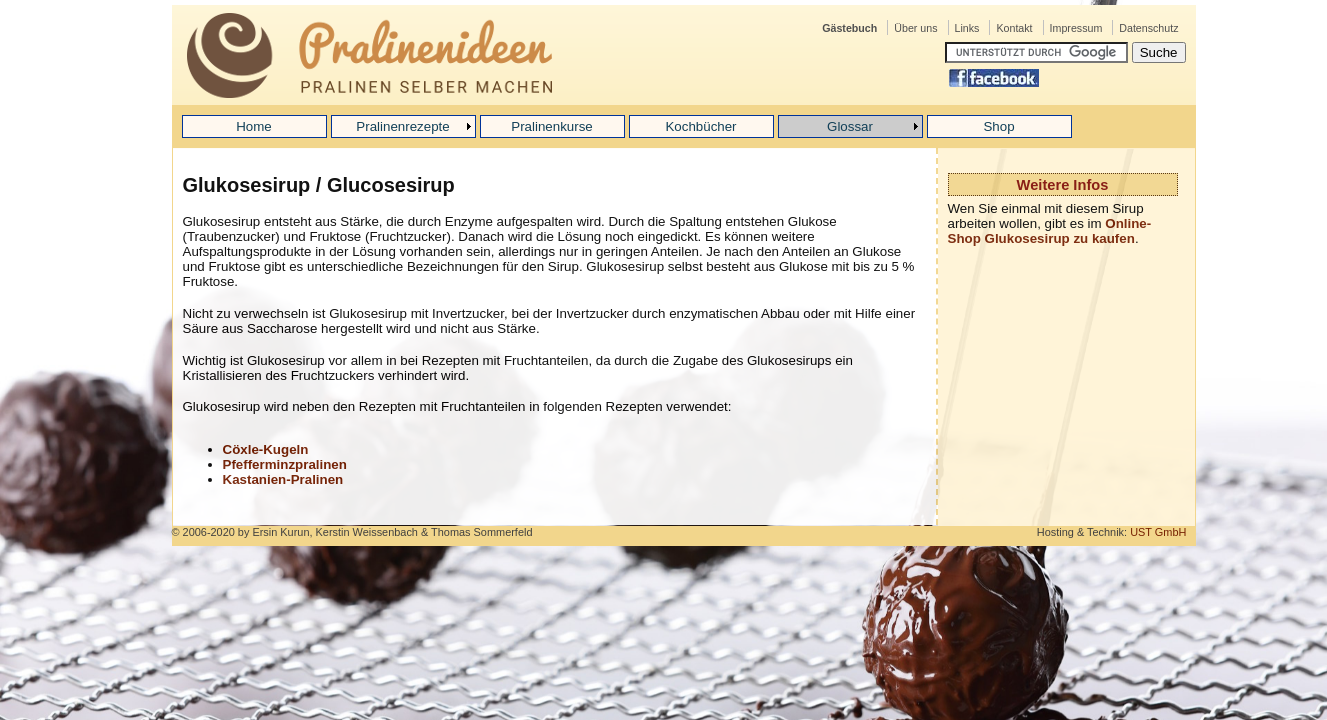 The image size is (1327, 720). Describe the element at coordinates (552, 126) in the screenshot. I see `Pralinenkurse` at that location.